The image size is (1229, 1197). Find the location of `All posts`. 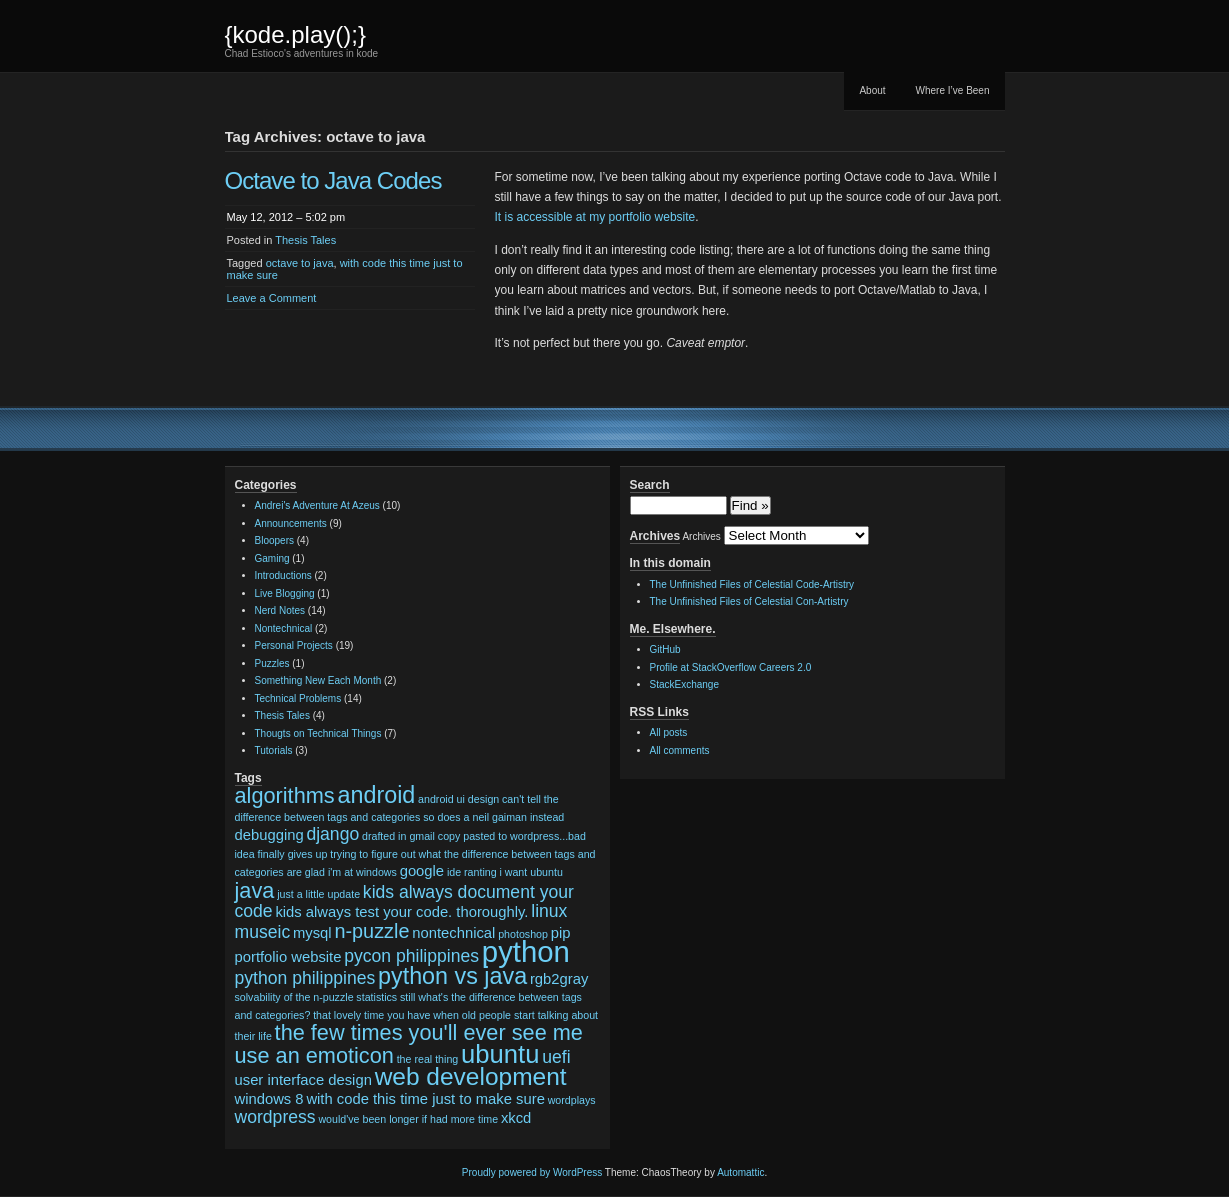

All posts is located at coordinates (669, 732).